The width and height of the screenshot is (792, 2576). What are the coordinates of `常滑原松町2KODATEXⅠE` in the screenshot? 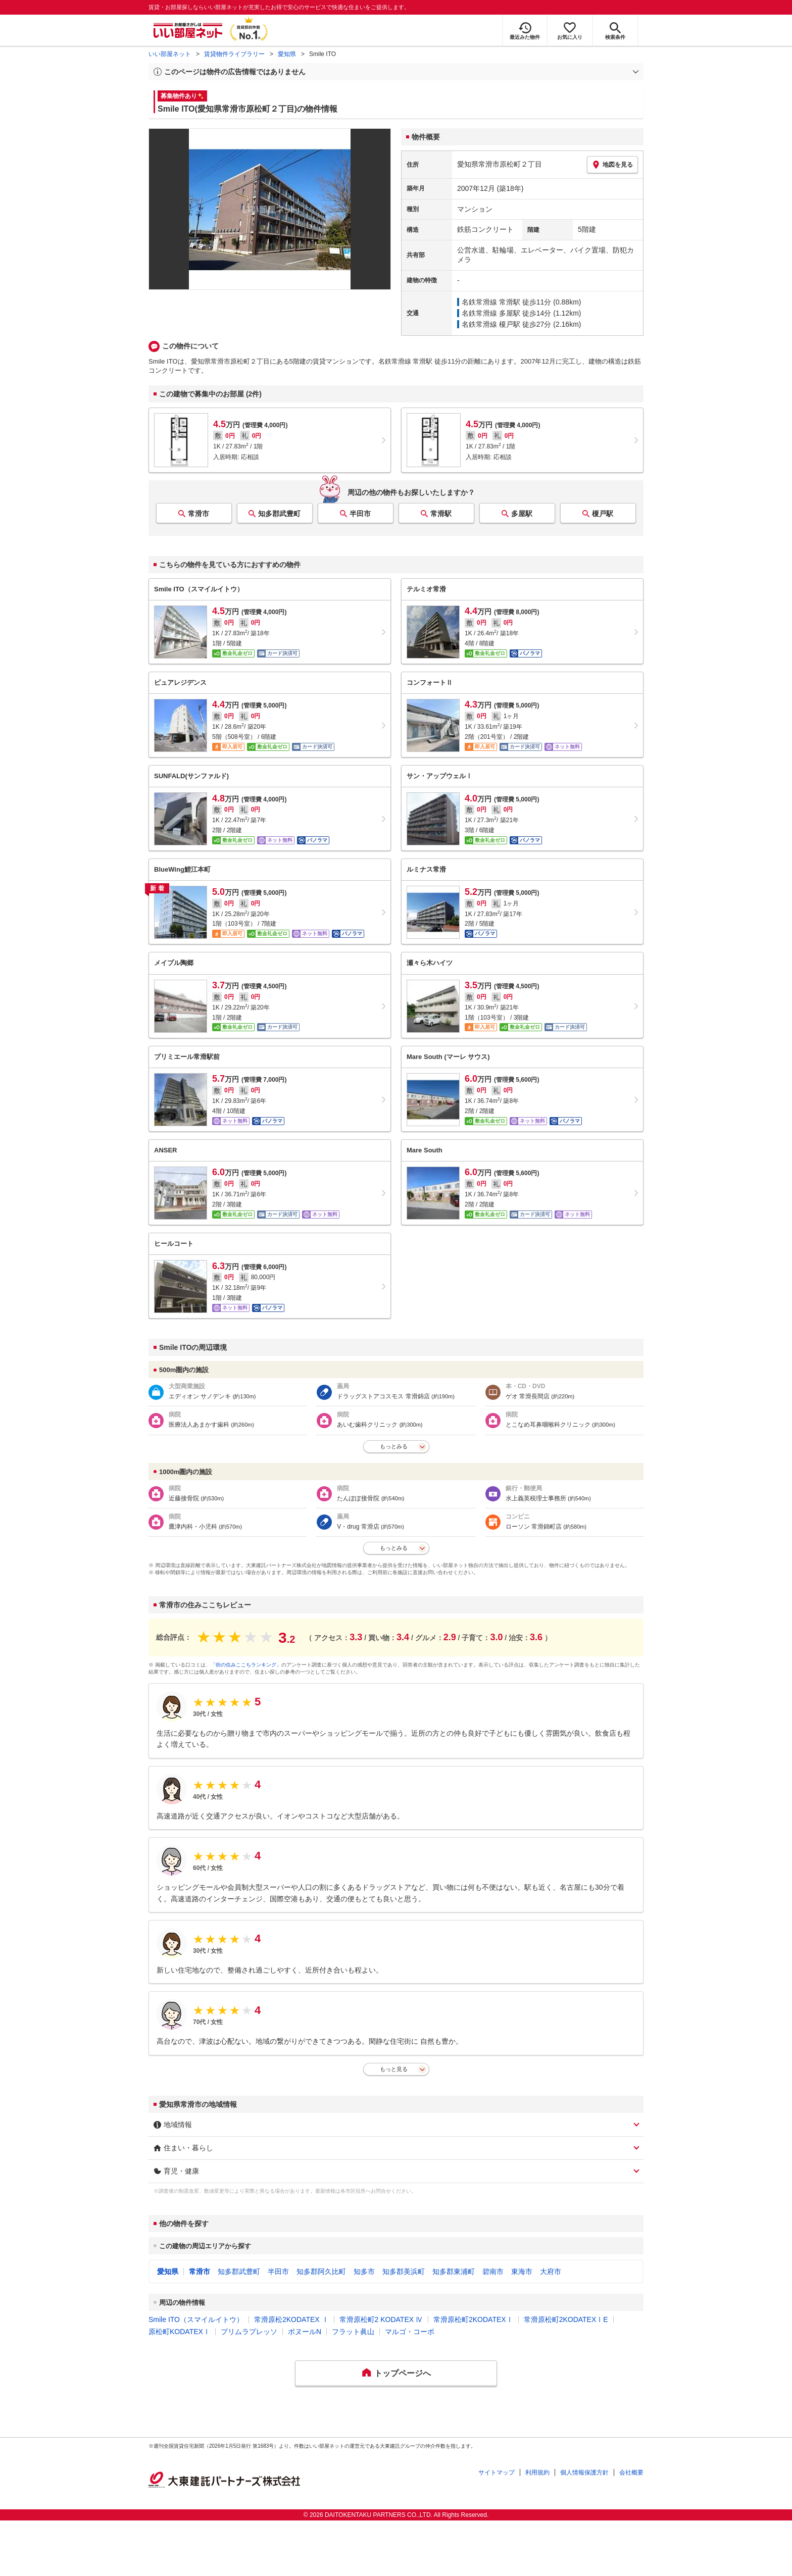 It's located at (566, 2319).